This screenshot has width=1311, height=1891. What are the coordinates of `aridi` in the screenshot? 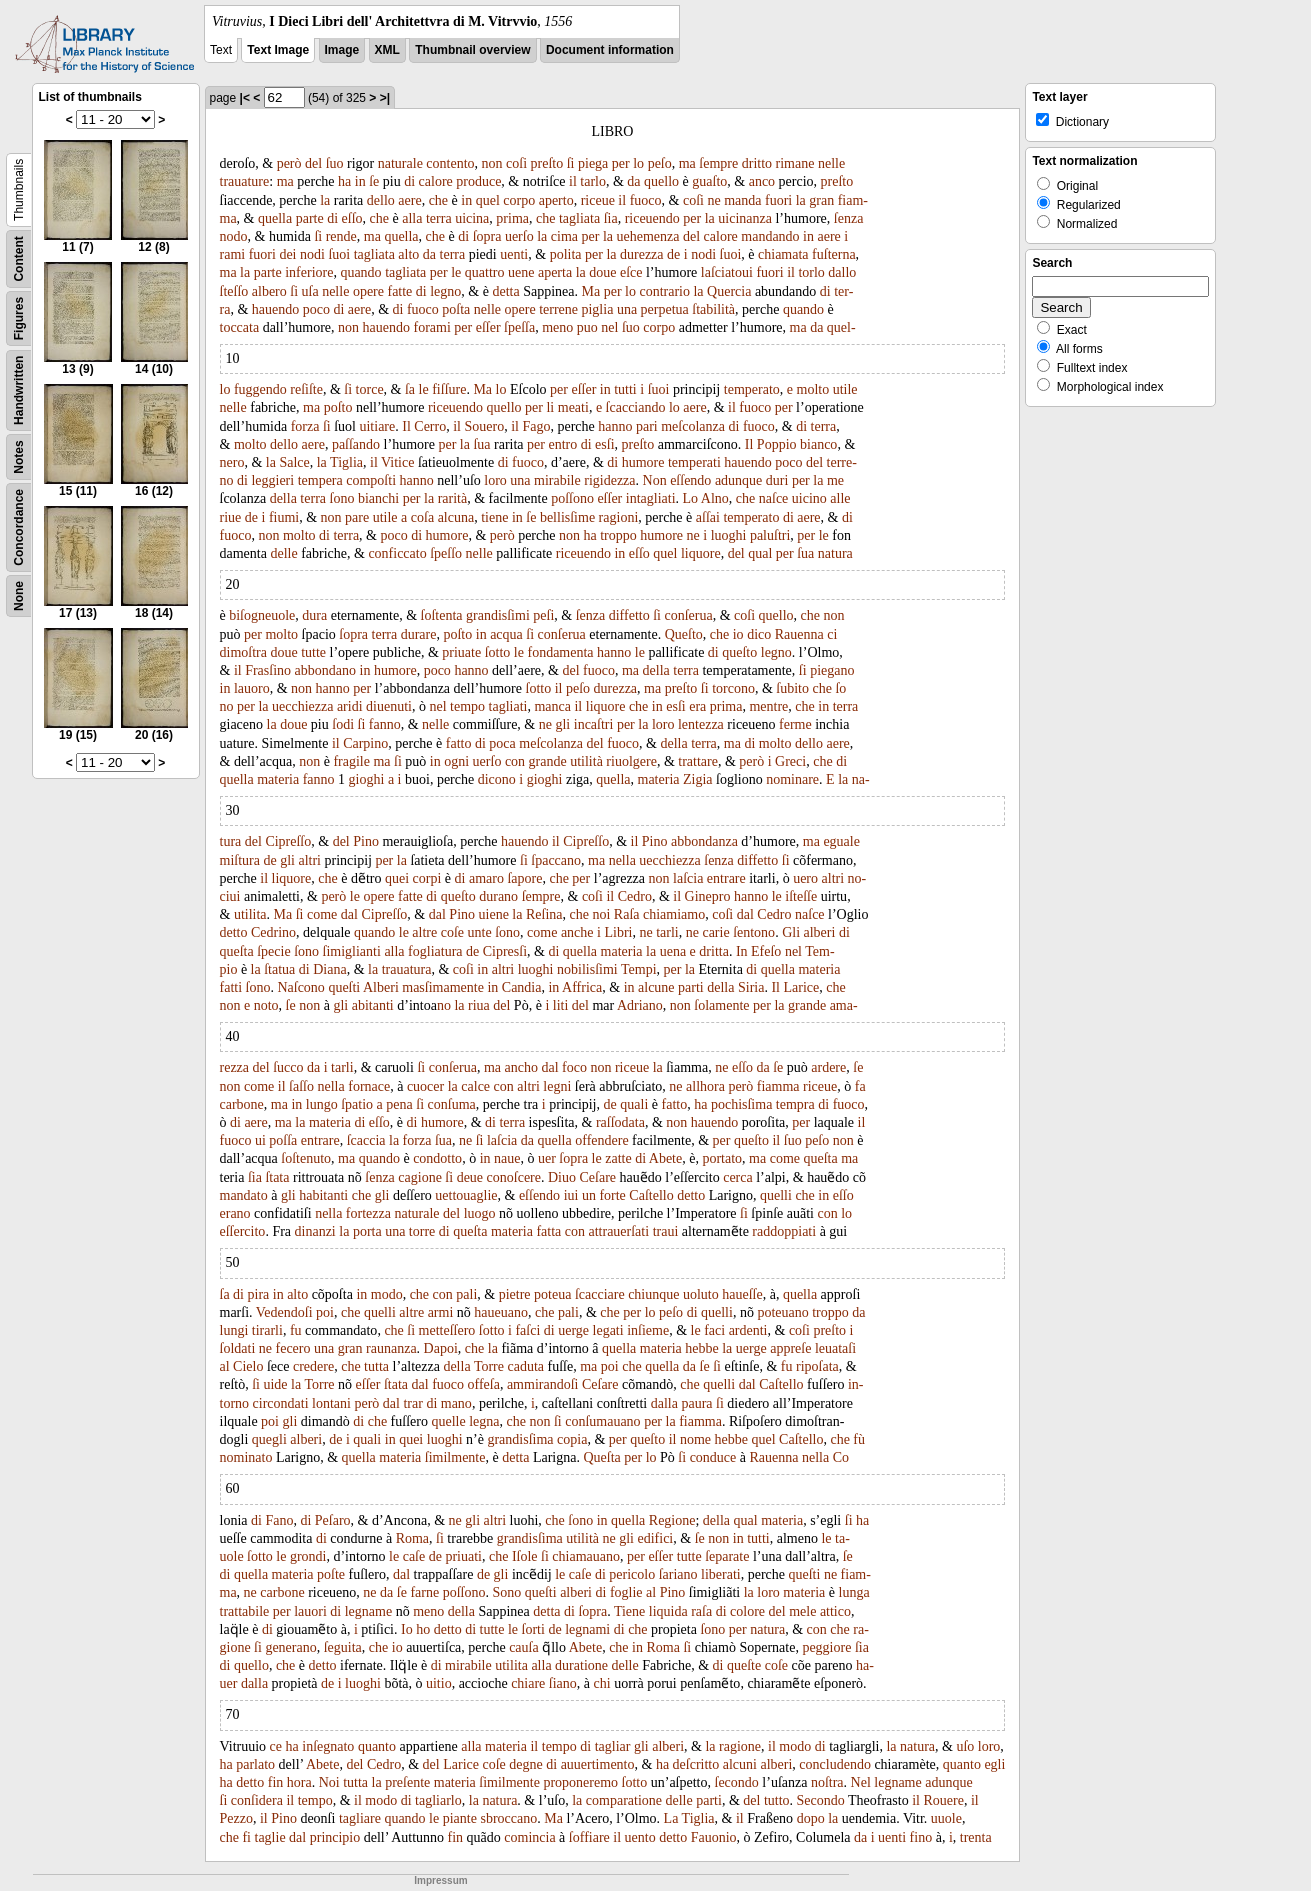 It's located at (350, 706).